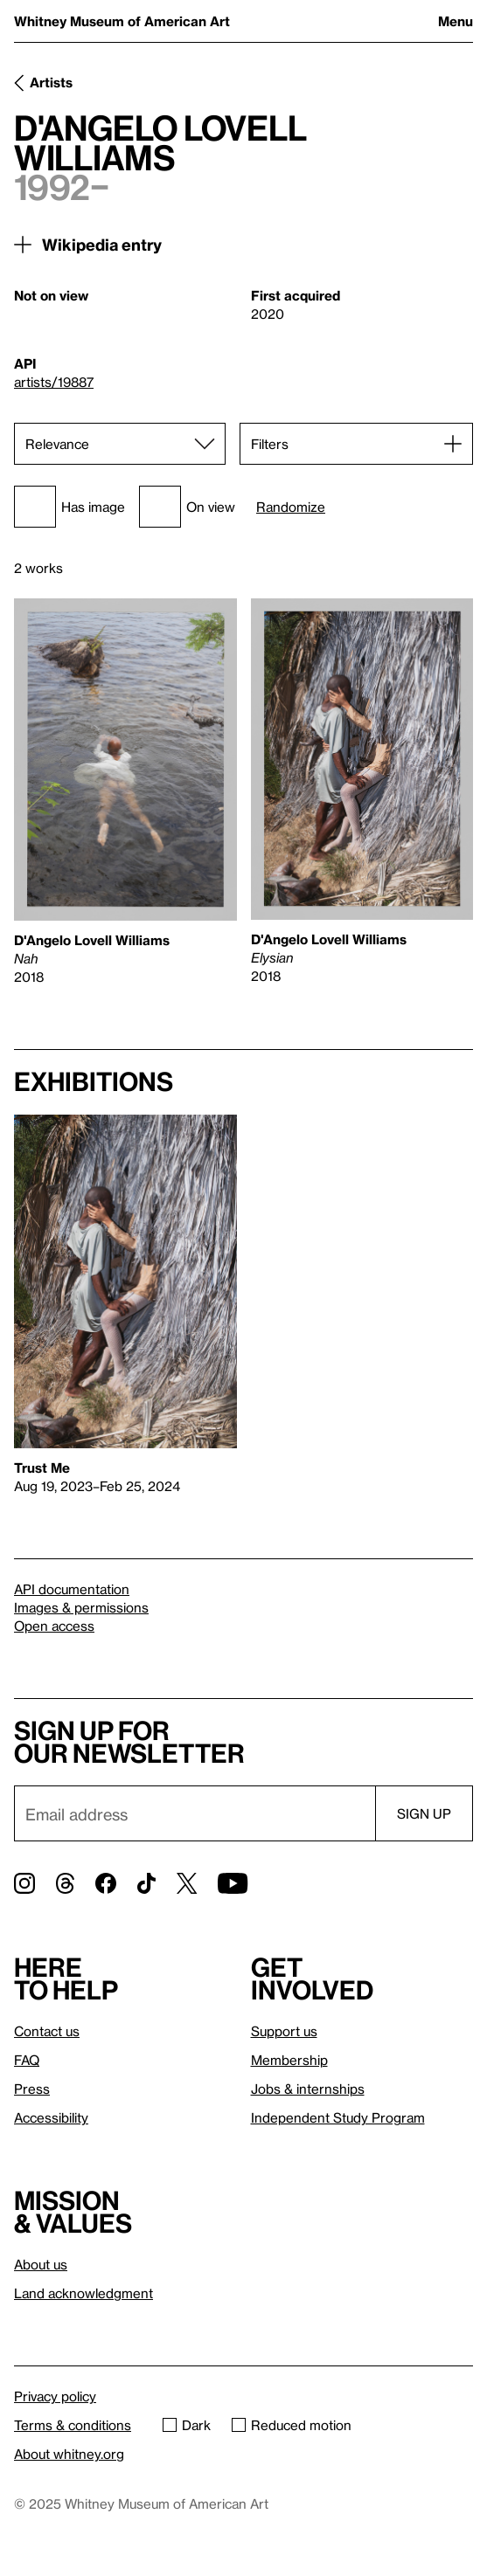  What do you see at coordinates (54, 382) in the screenshot?
I see `artists/19887` at bounding box center [54, 382].